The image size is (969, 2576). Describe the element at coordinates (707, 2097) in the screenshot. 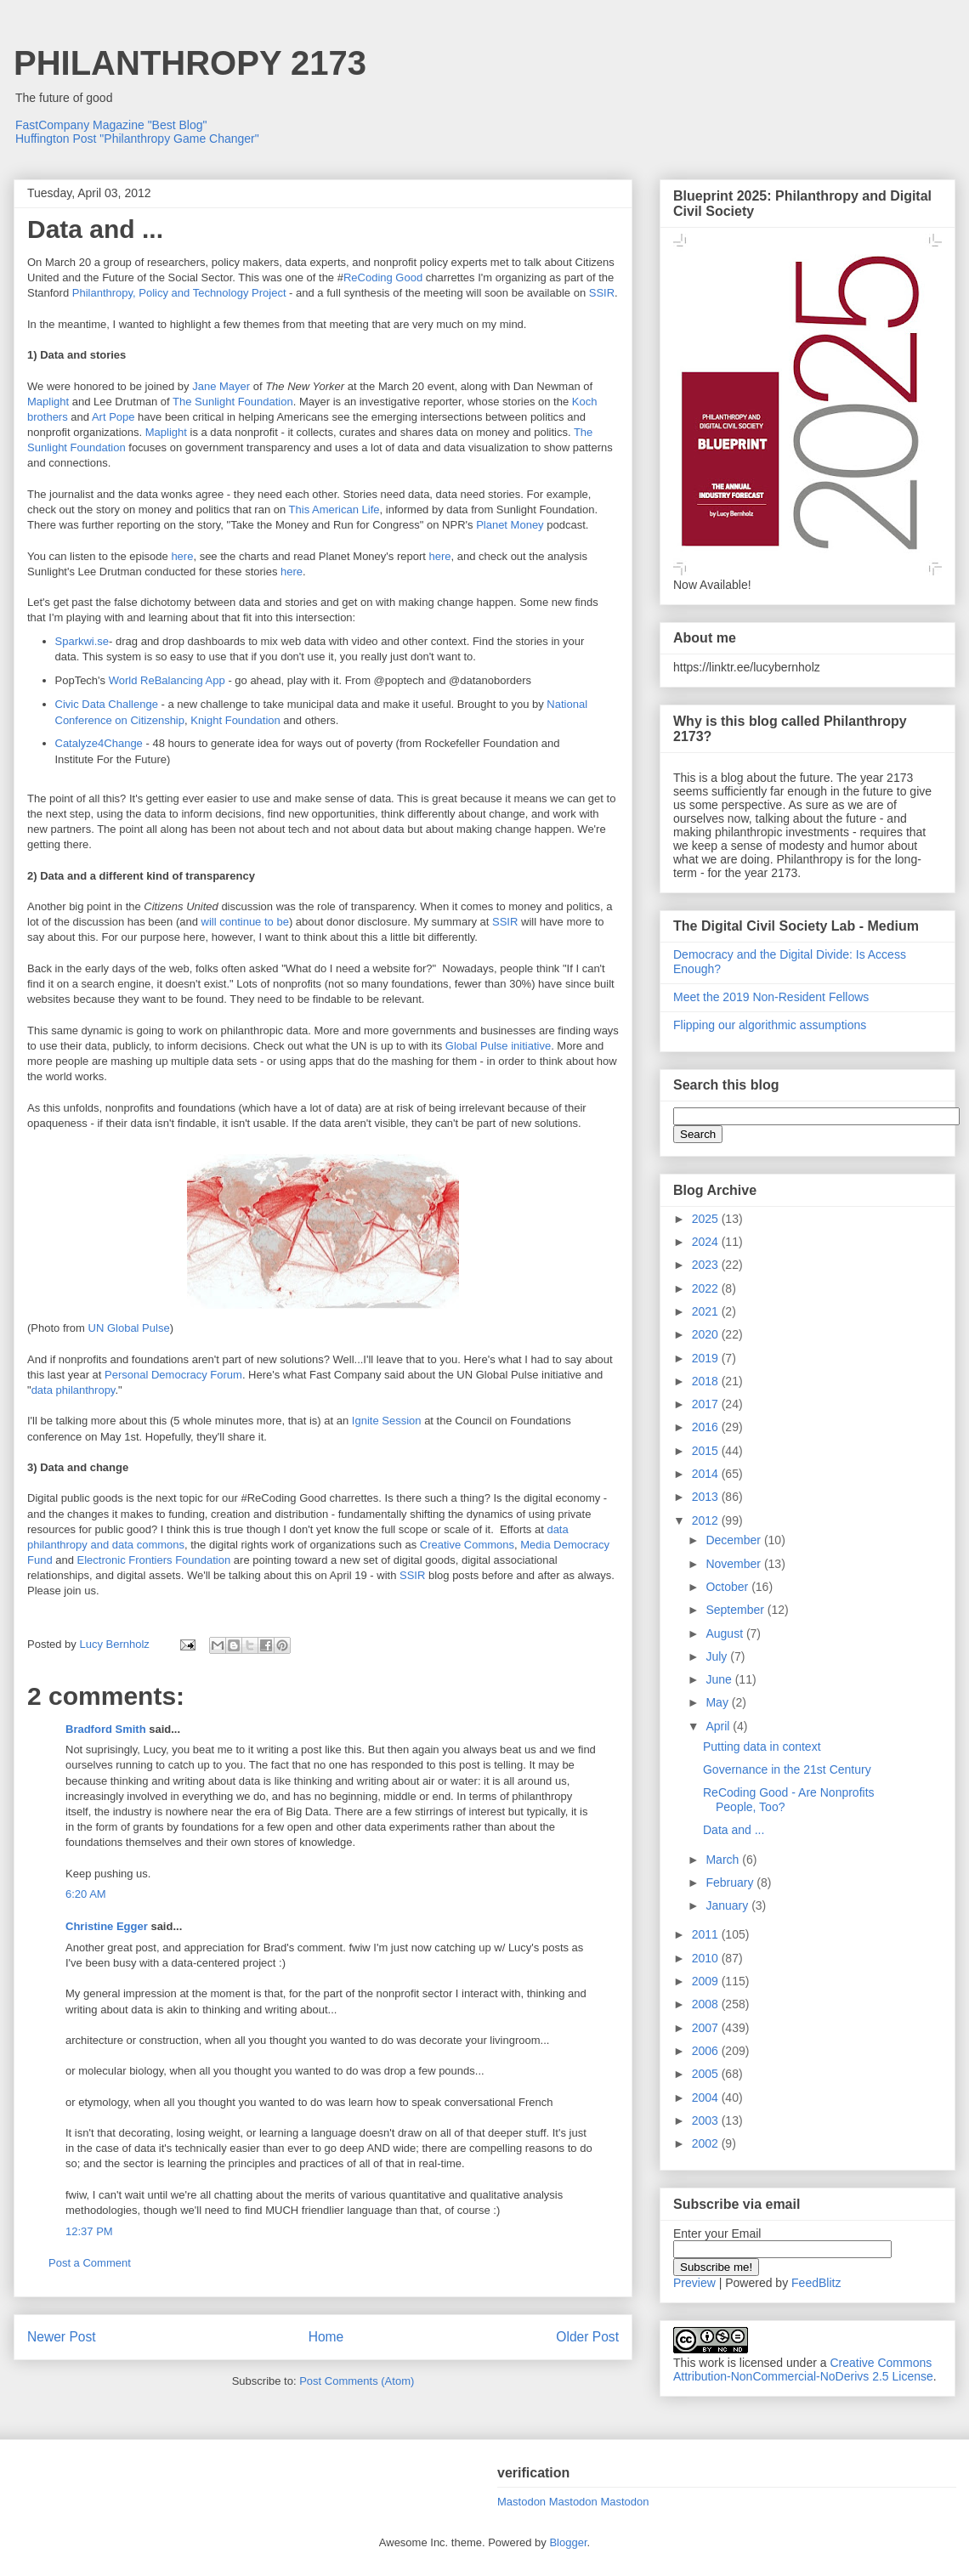

I see `2004` at that location.